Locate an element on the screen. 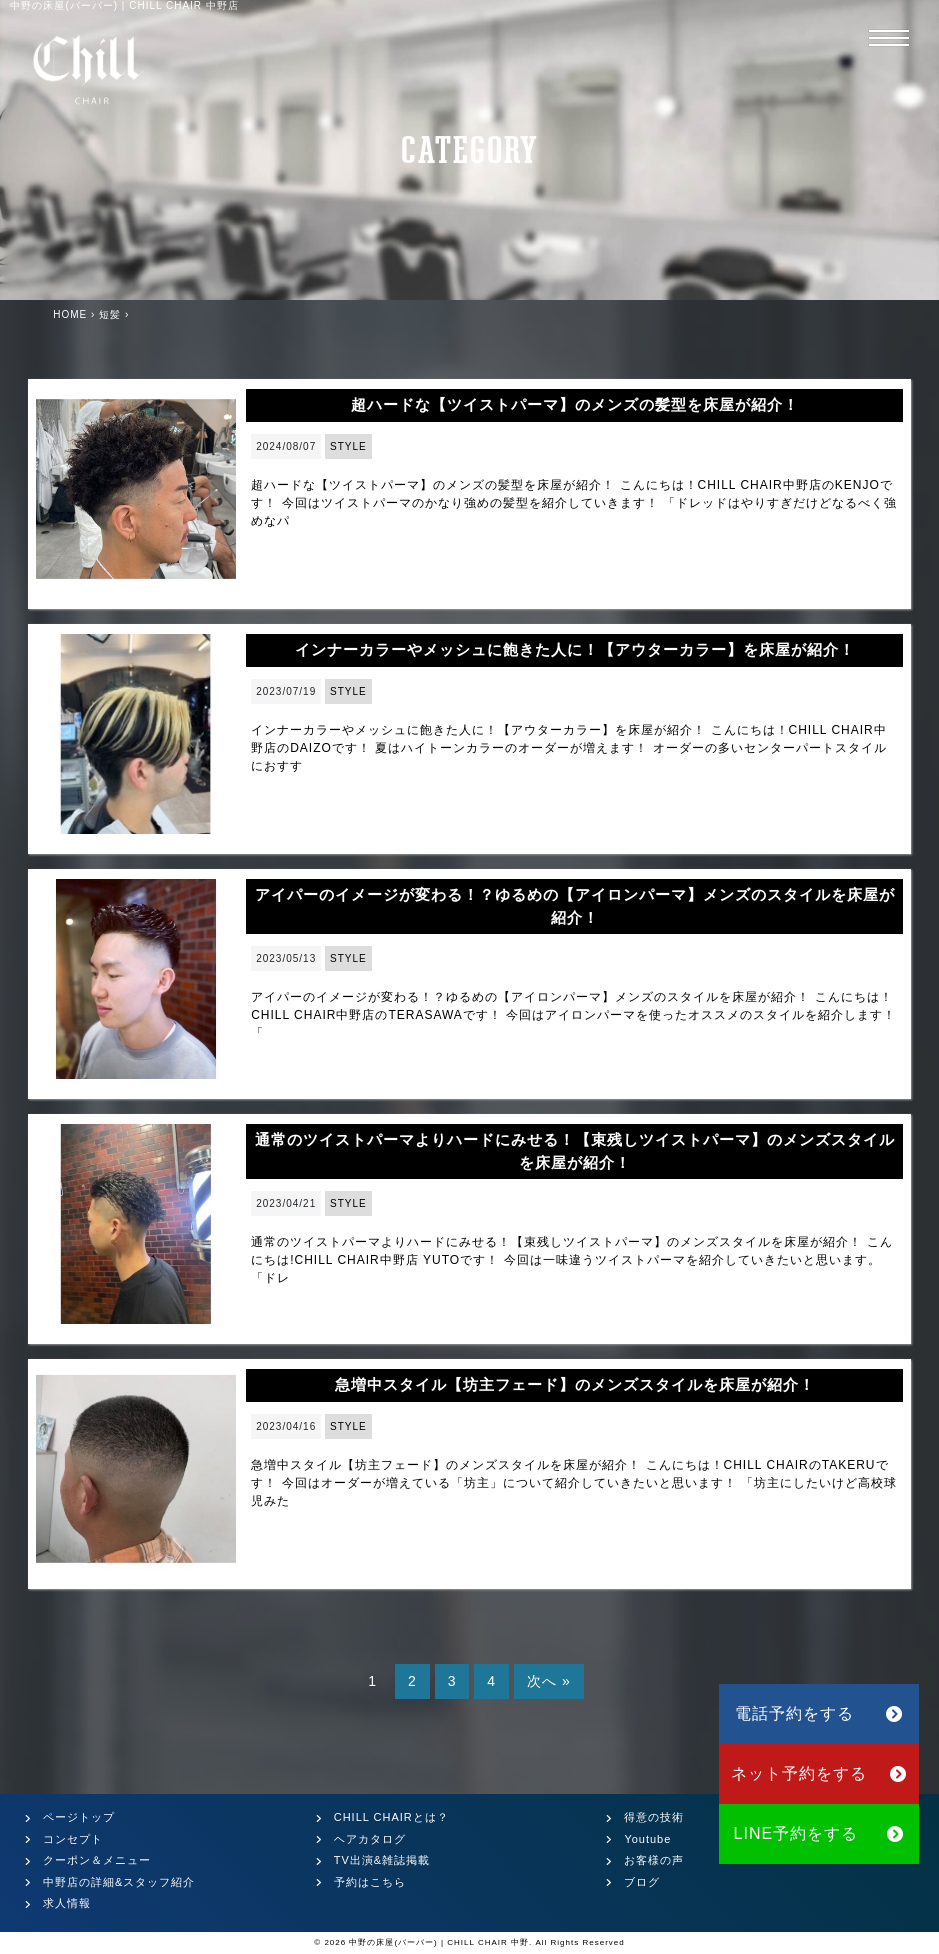  LINE予約をする is located at coordinates (819, 1833).